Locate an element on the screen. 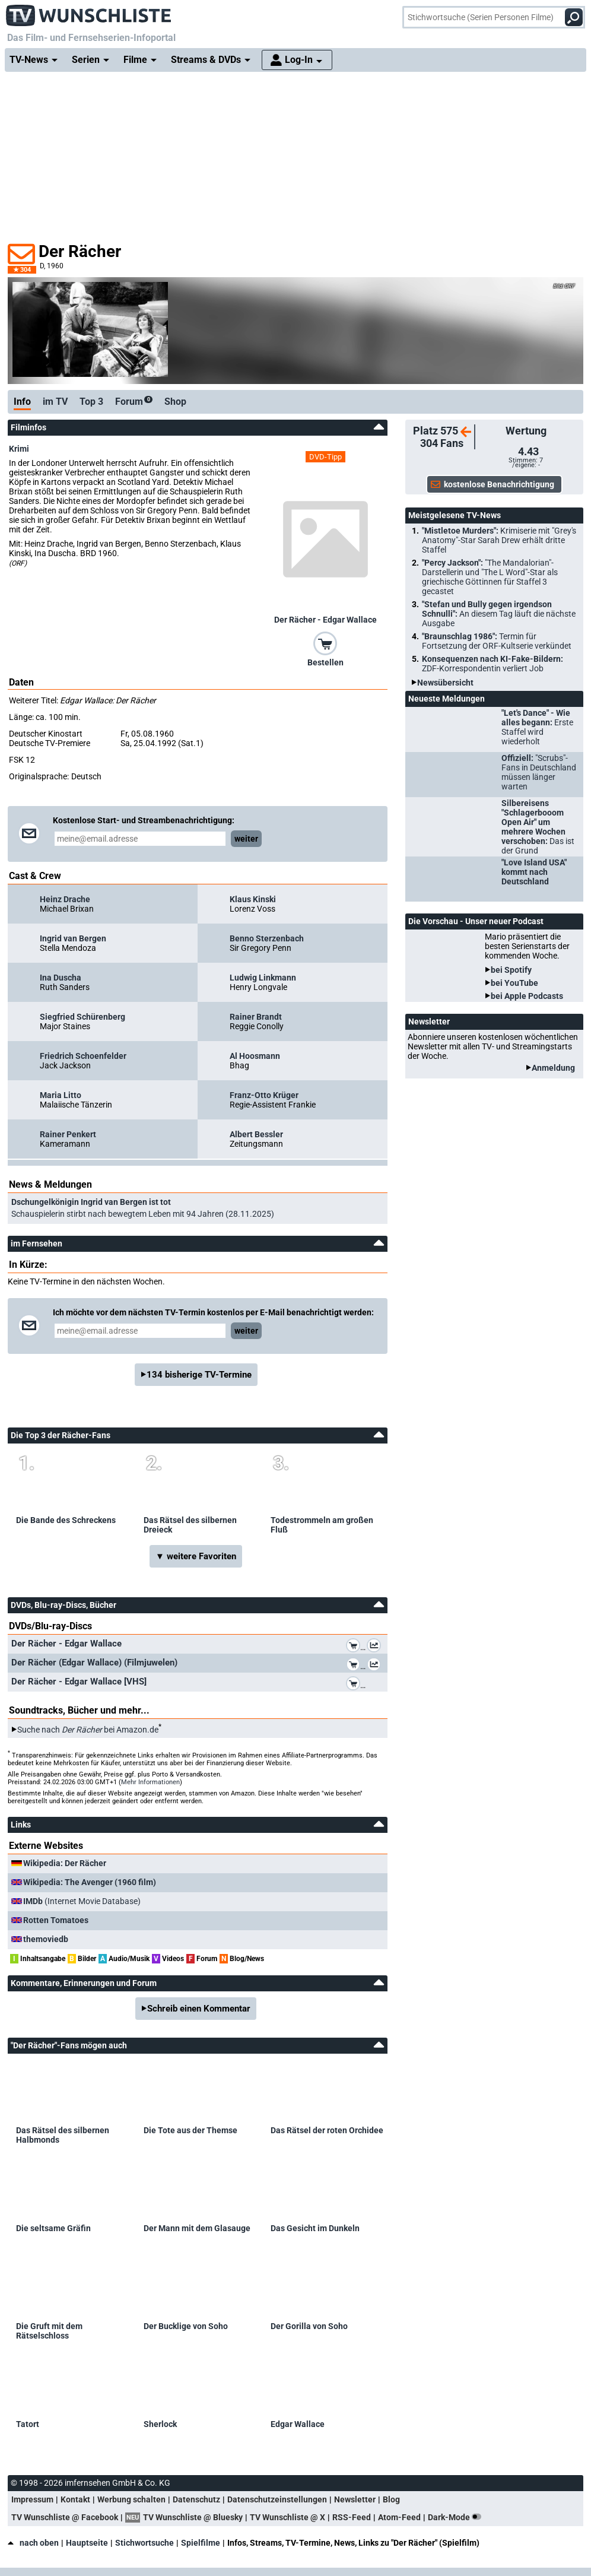 This screenshot has width=591, height=2576. im TV is located at coordinates (55, 401).